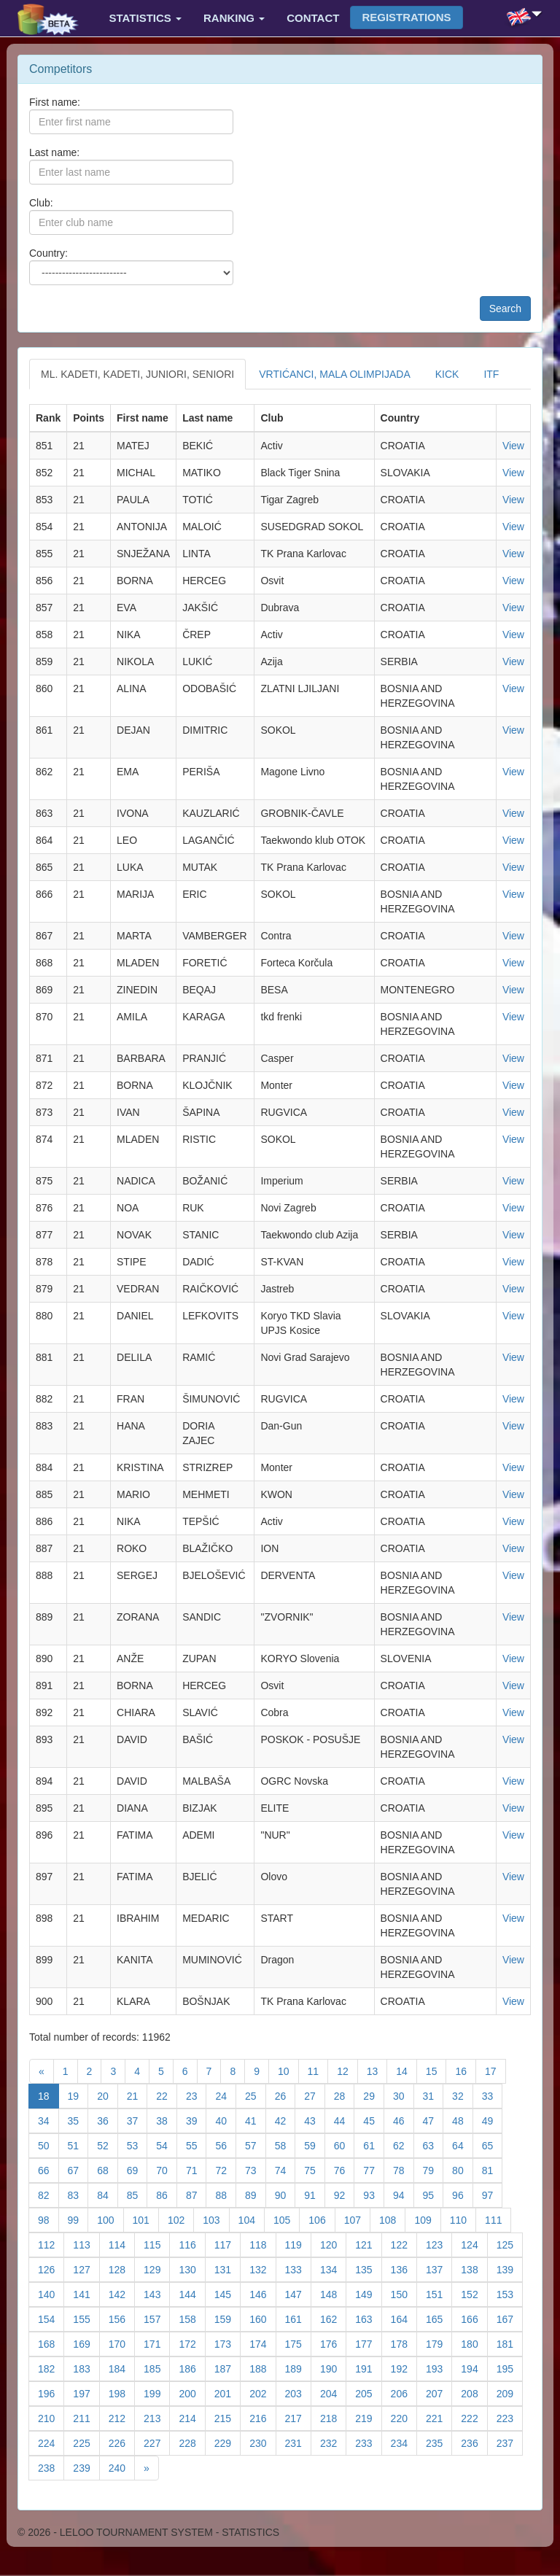 The height and width of the screenshot is (2576, 560). Describe the element at coordinates (234, 18) in the screenshot. I see `Ranking` at that location.